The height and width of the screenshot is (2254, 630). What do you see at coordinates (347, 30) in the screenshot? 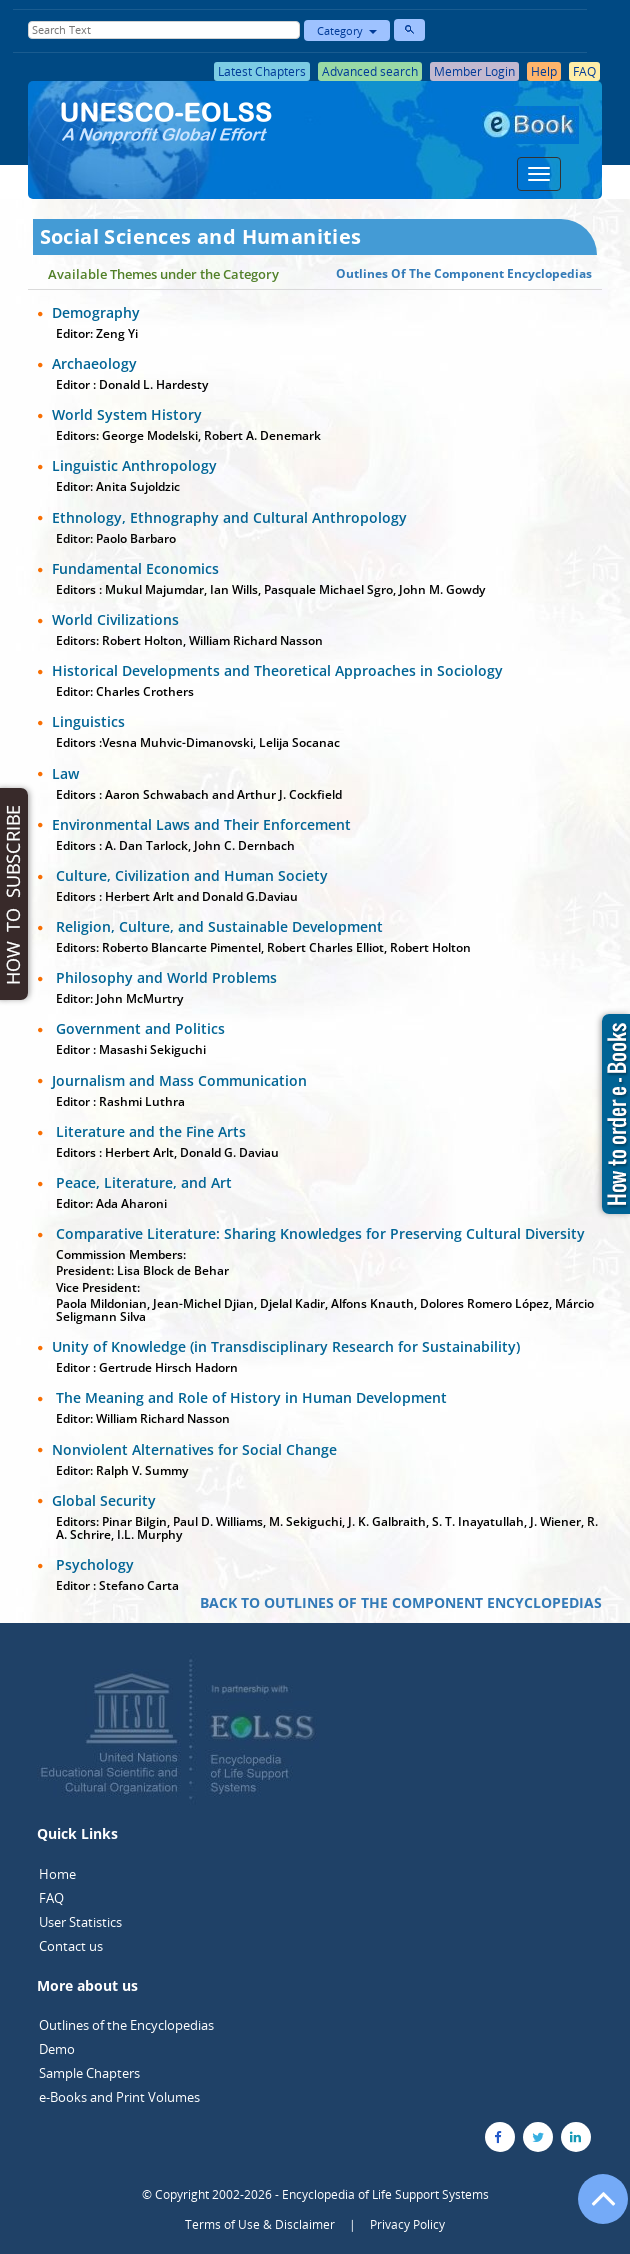
I see `Category` at bounding box center [347, 30].